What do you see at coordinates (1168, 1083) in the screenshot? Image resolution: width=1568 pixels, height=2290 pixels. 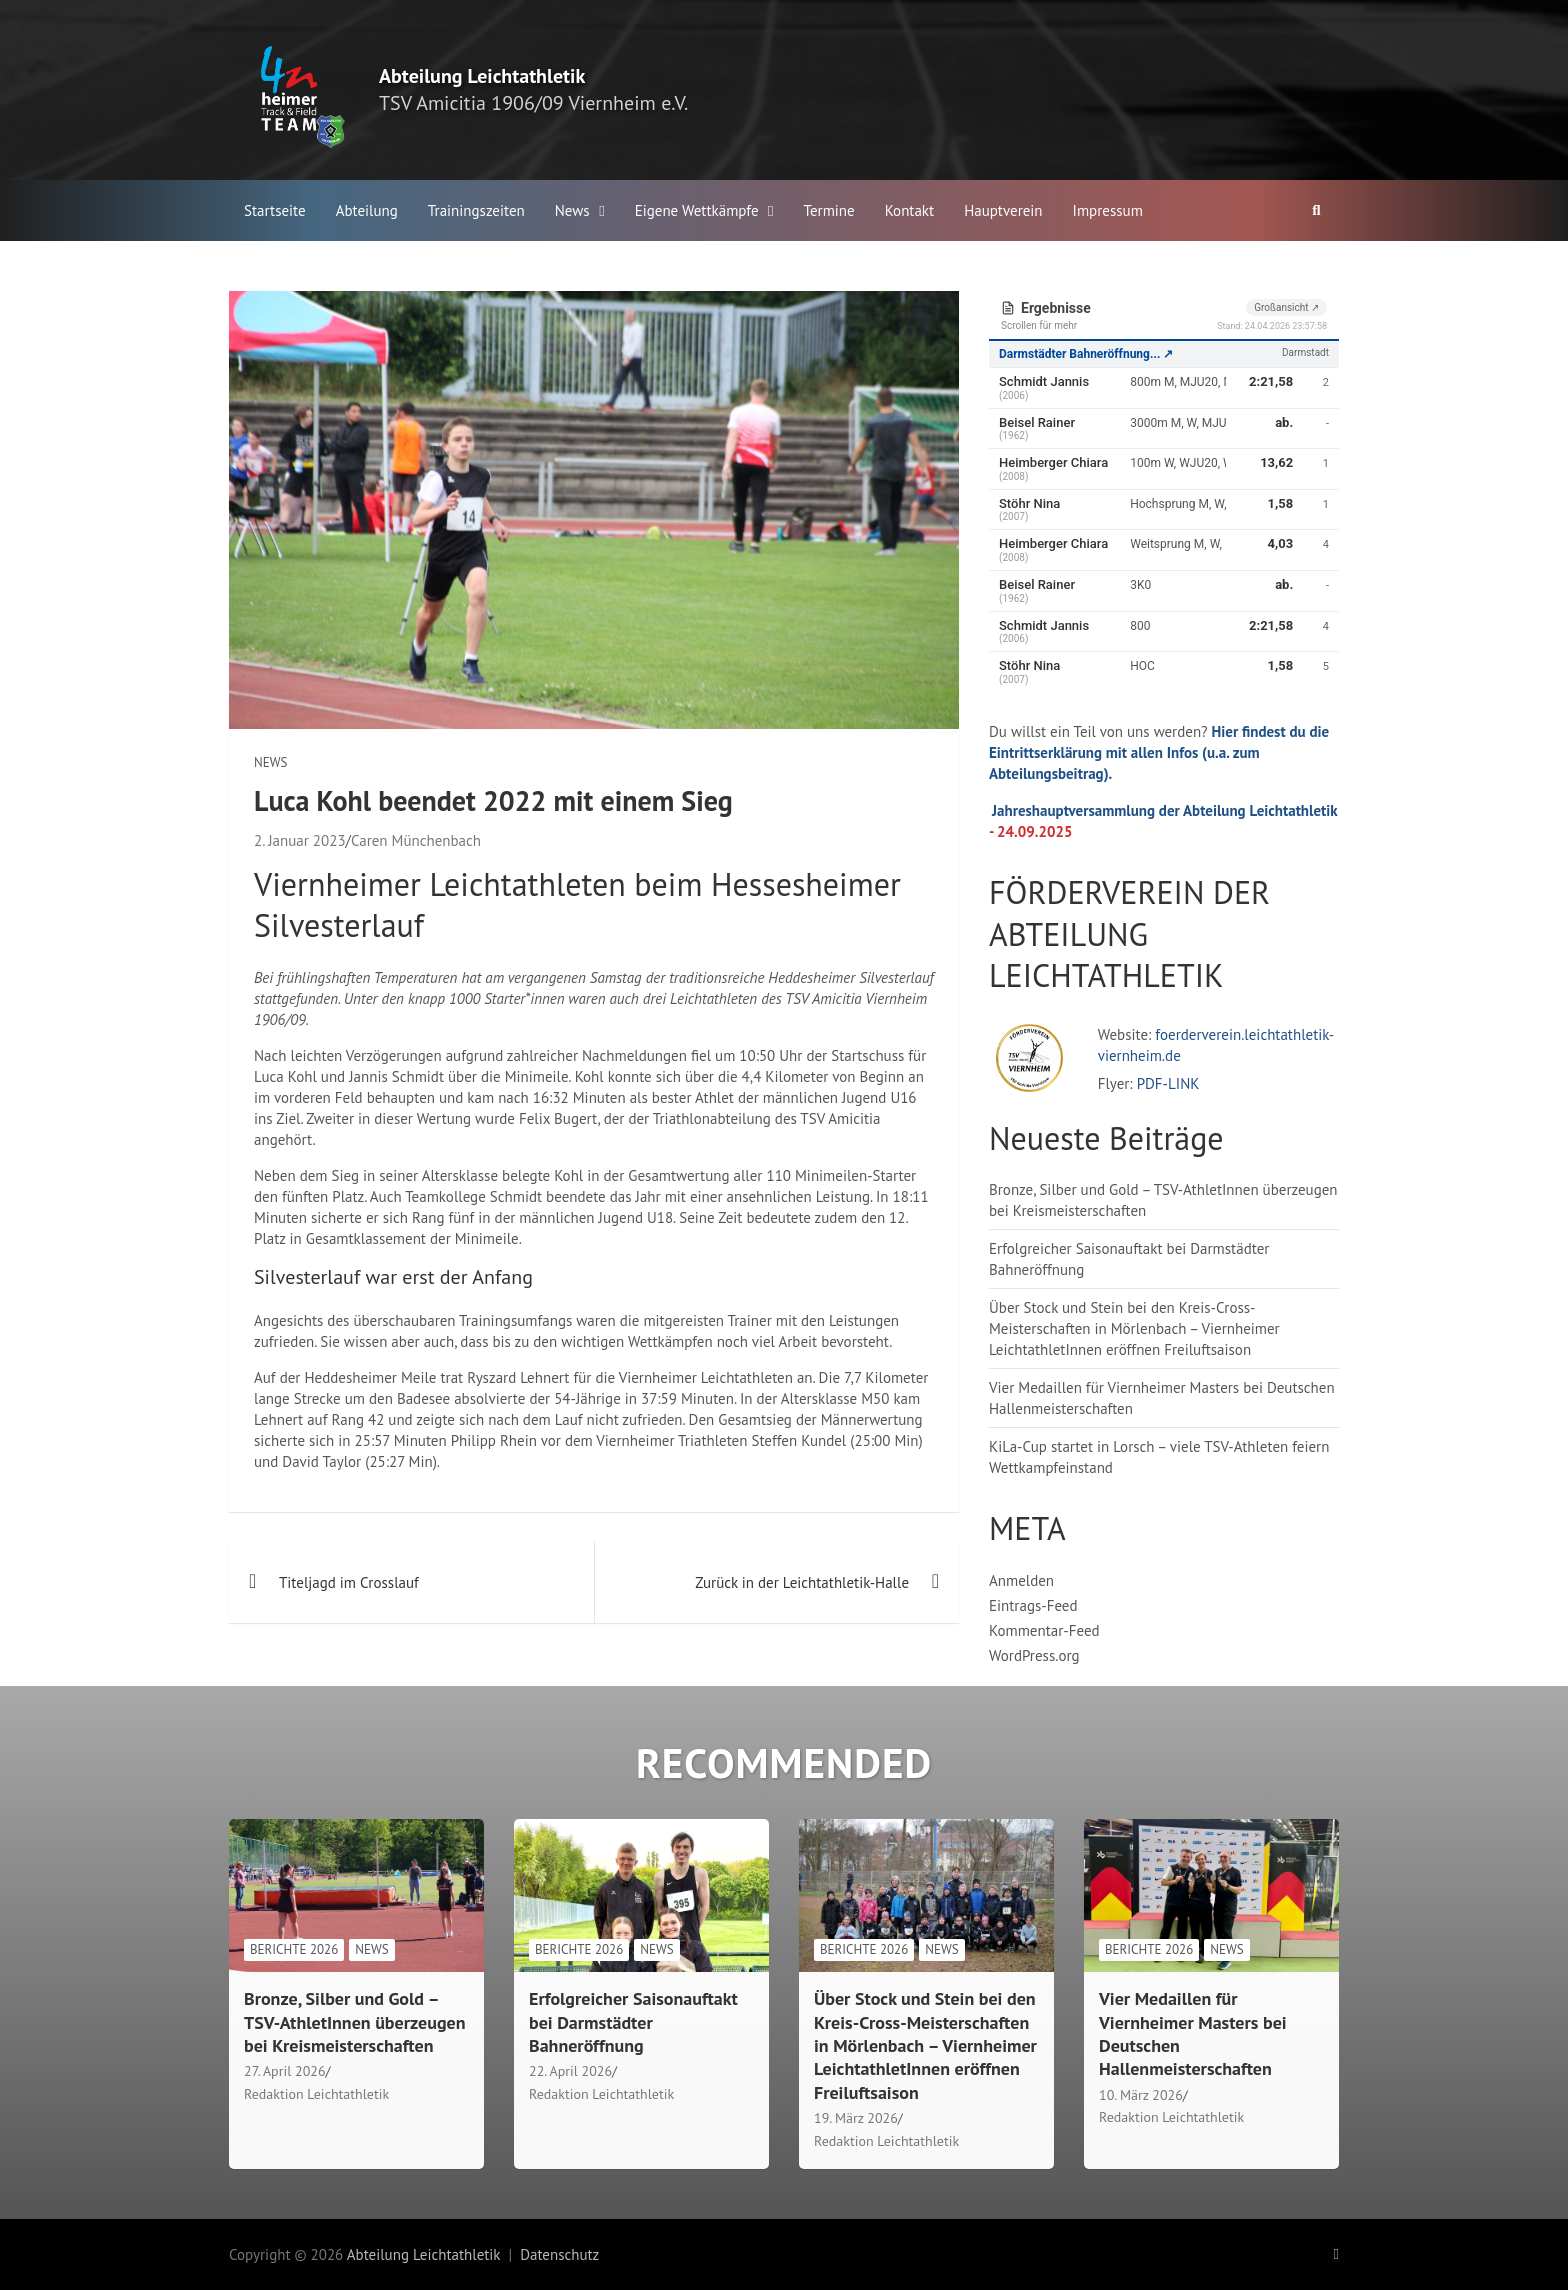 I see `PDF-LINK` at bounding box center [1168, 1083].